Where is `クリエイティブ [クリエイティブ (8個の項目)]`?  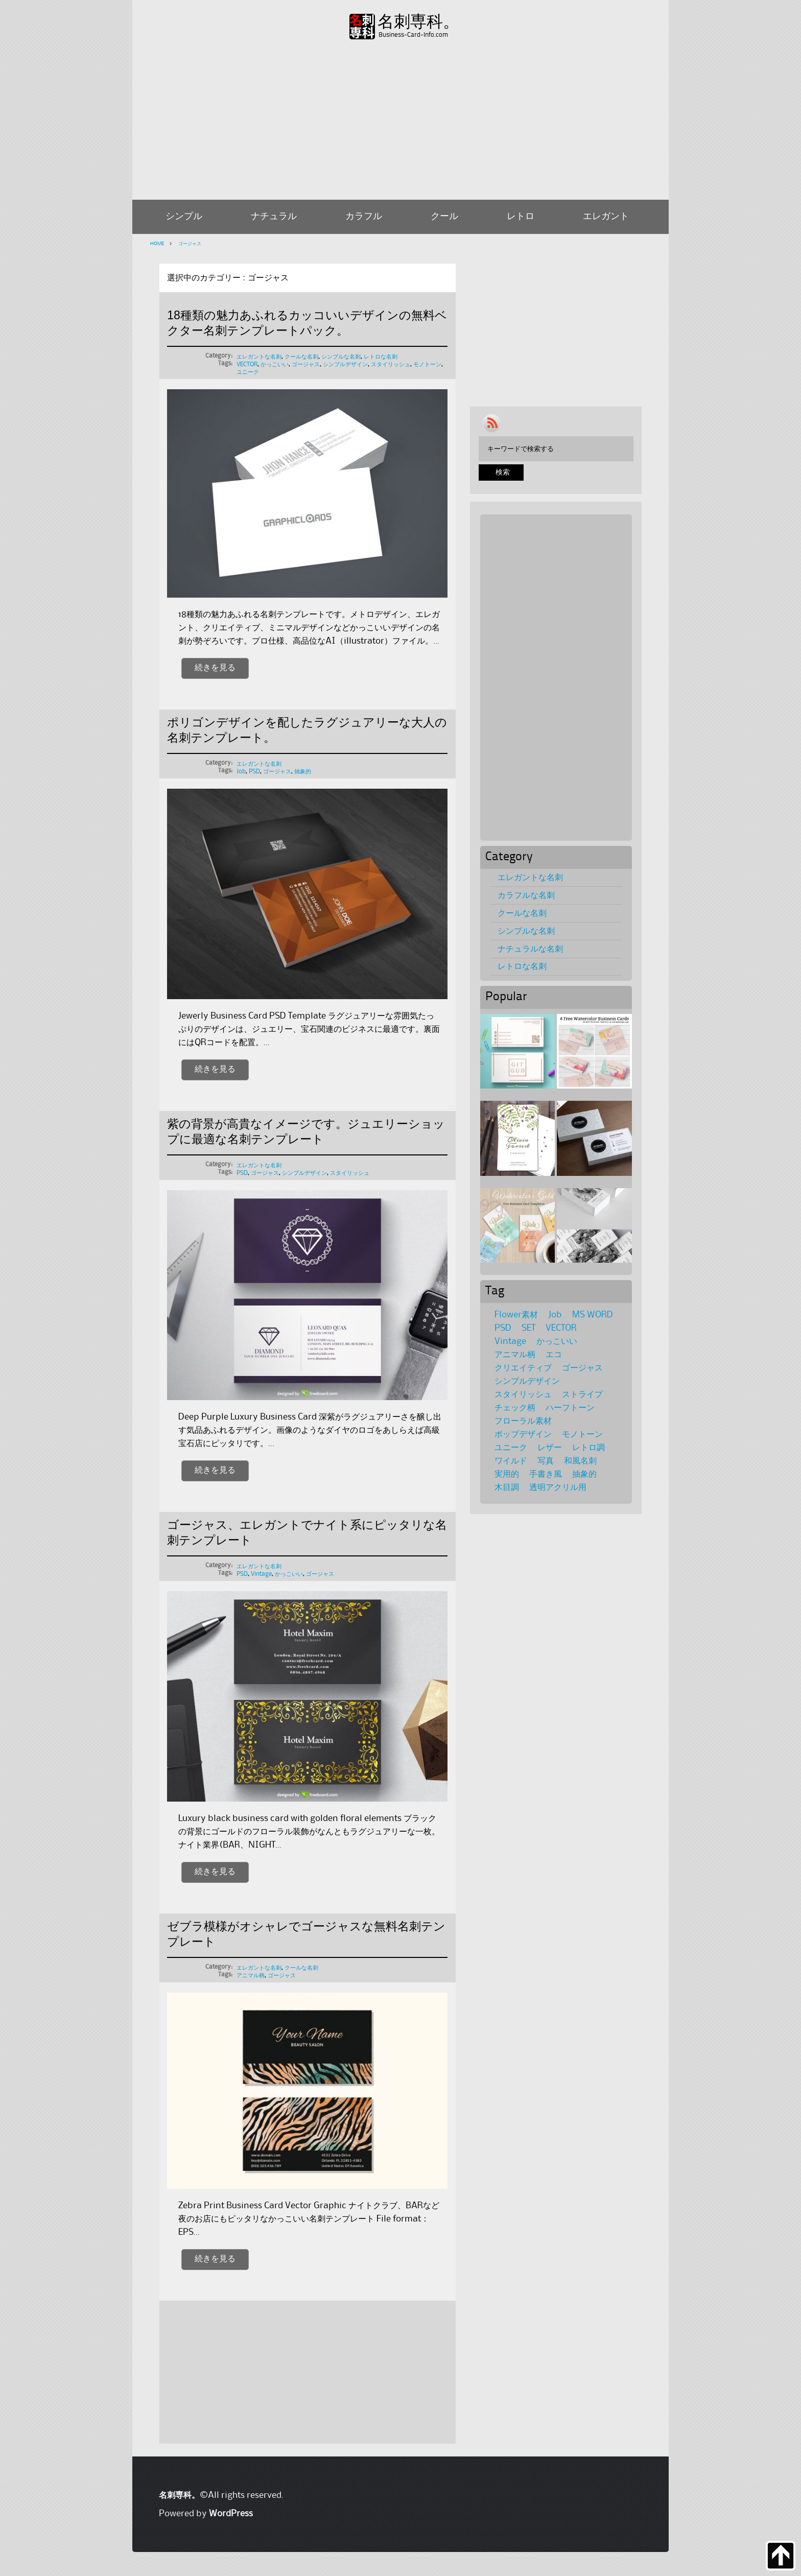 クリエイティブ [クリエイティブ (8個の項目)] is located at coordinates (523, 1368).